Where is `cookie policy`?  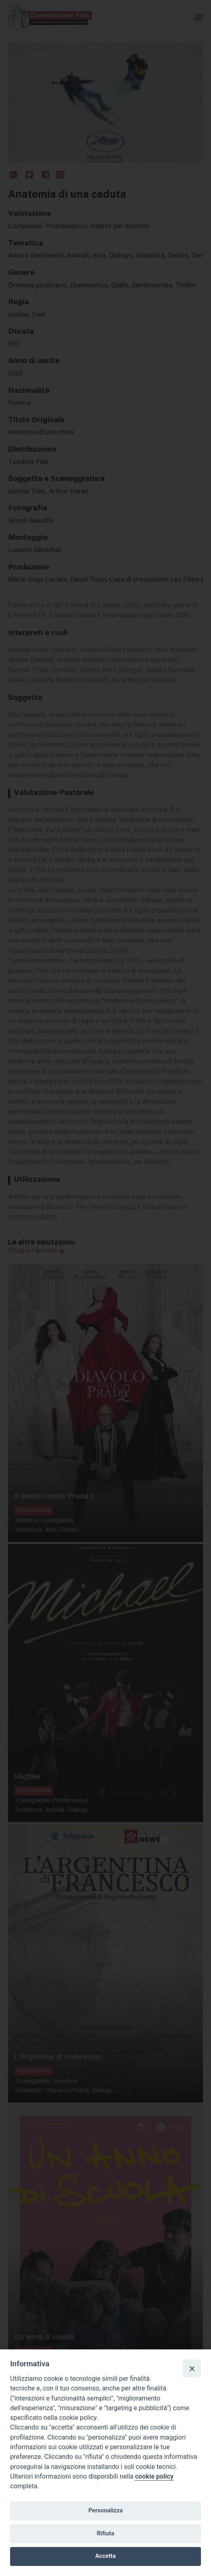 cookie policy is located at coordinates (154, 2476).